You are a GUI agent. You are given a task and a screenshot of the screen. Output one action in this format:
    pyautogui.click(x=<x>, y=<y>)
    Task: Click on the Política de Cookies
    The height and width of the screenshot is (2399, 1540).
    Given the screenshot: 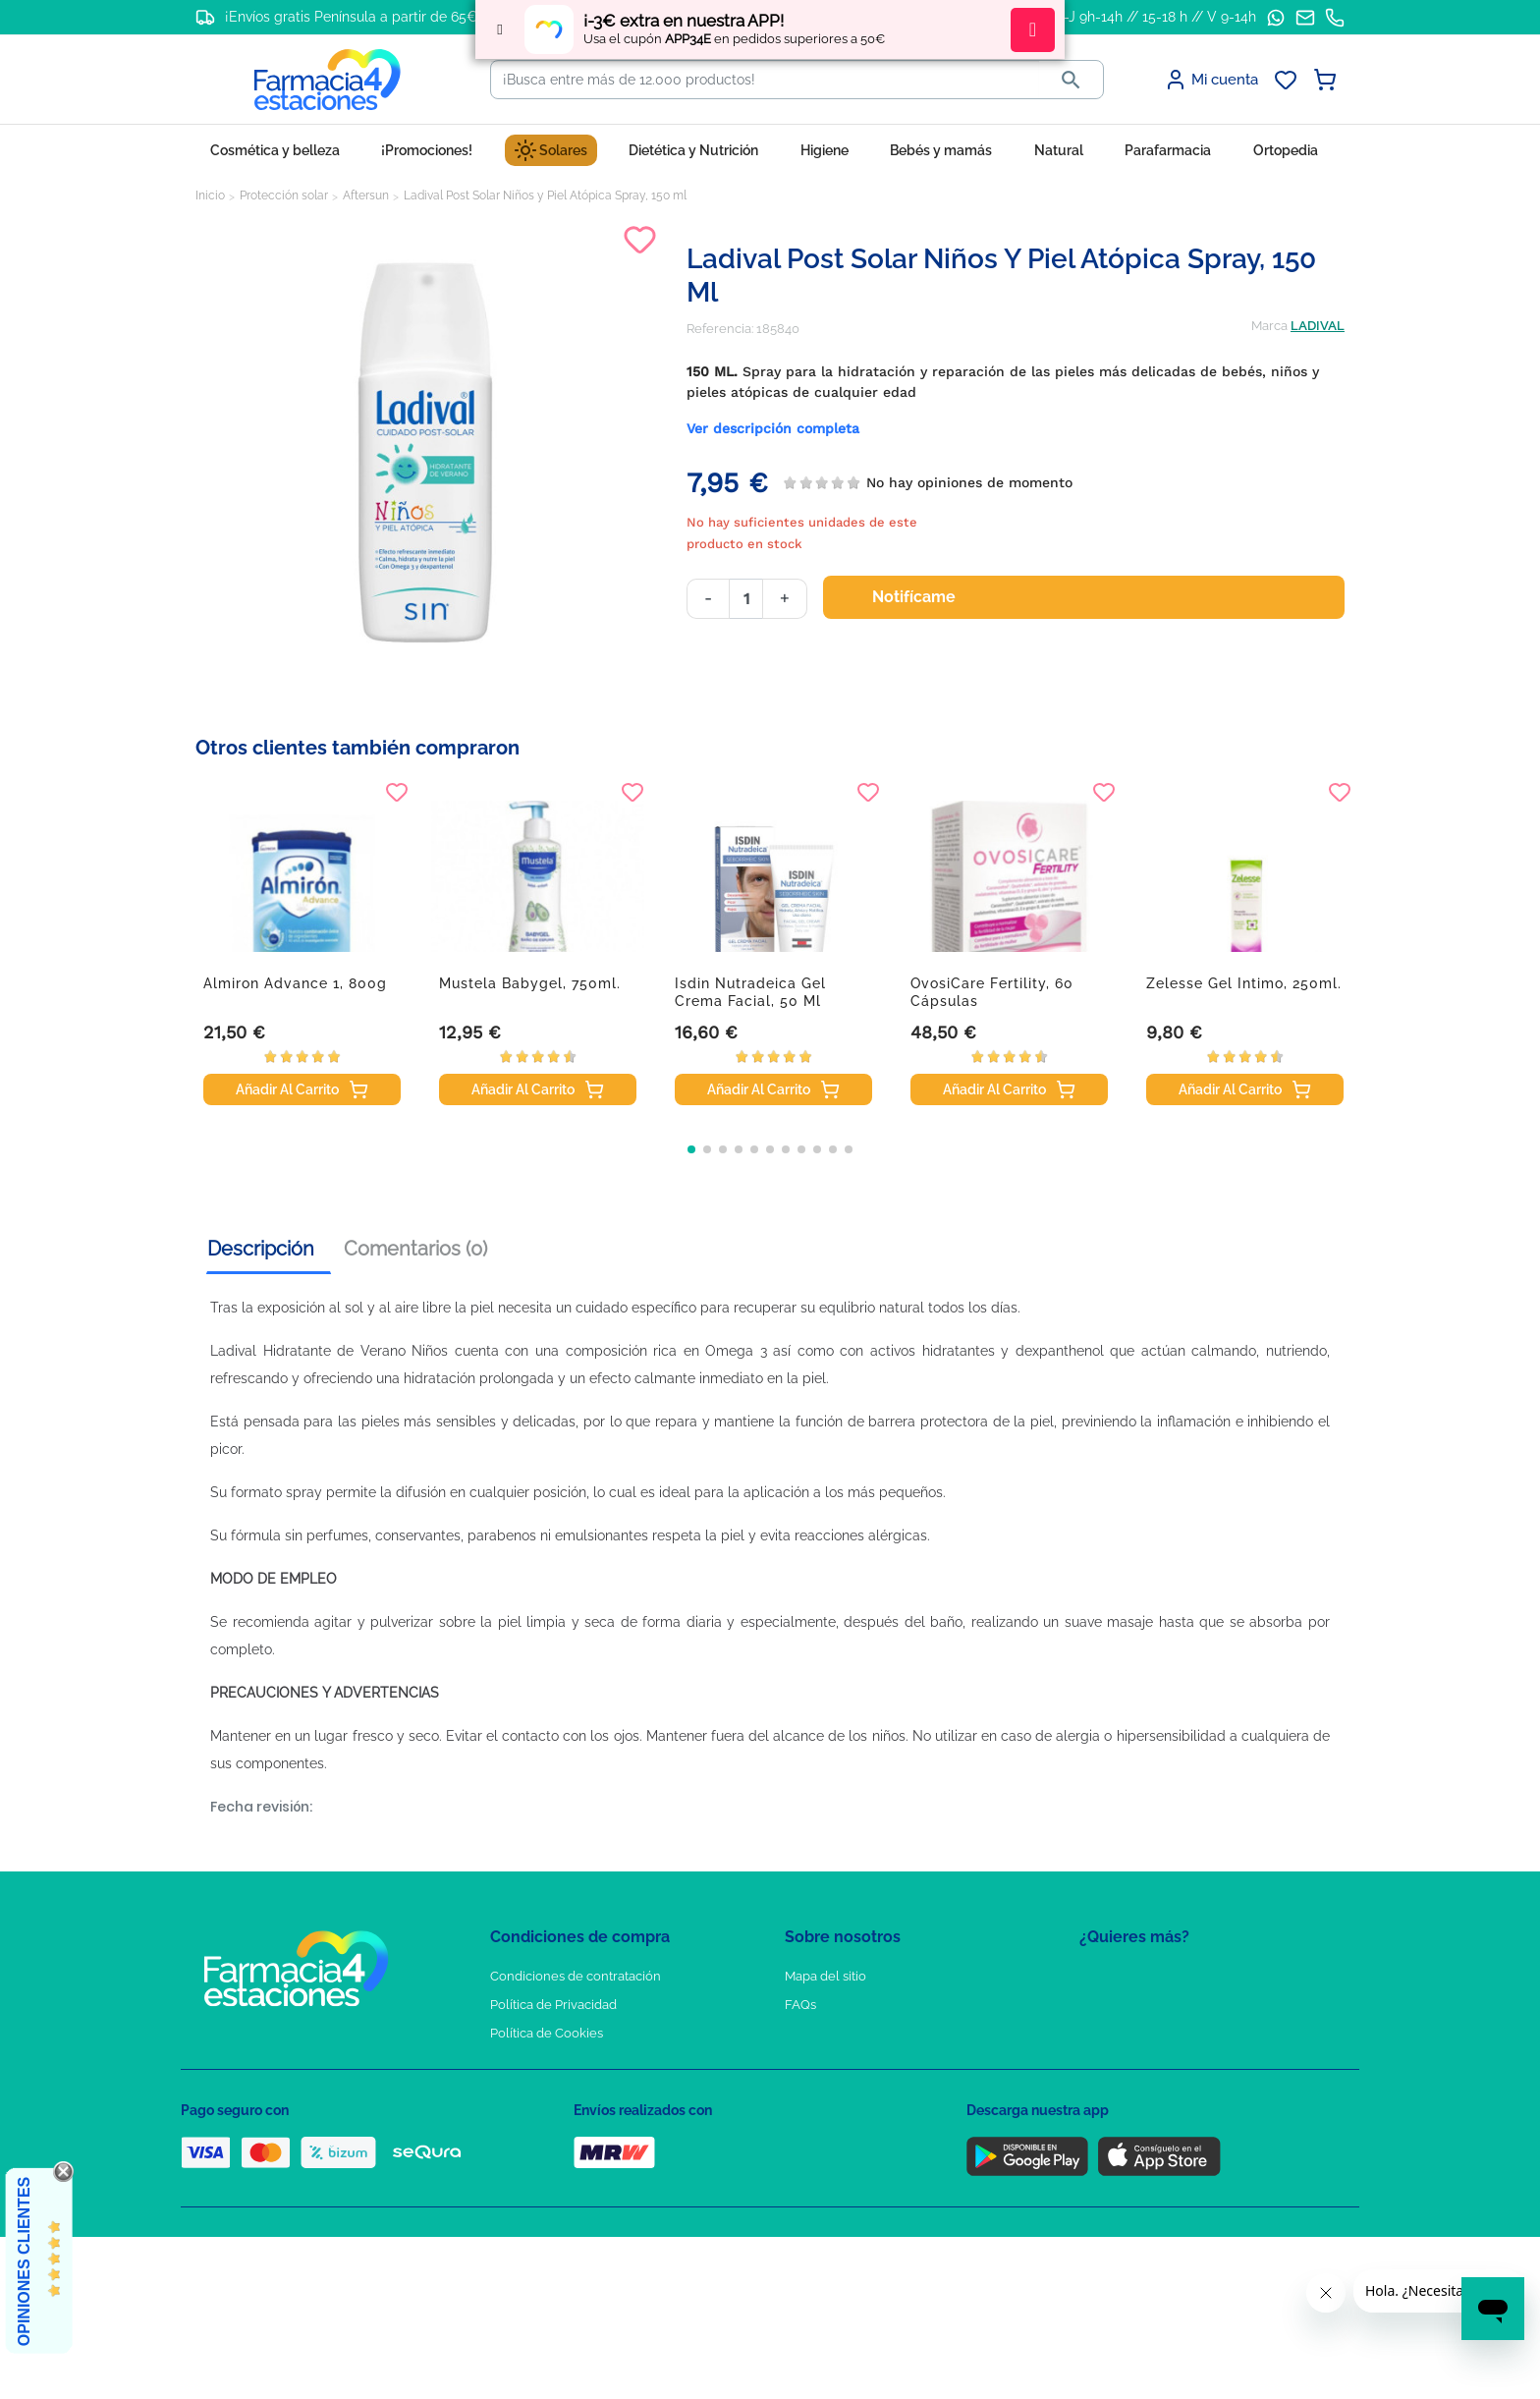 What is the action you would take?
    pyautogui.click(x=546, y=2033)
    